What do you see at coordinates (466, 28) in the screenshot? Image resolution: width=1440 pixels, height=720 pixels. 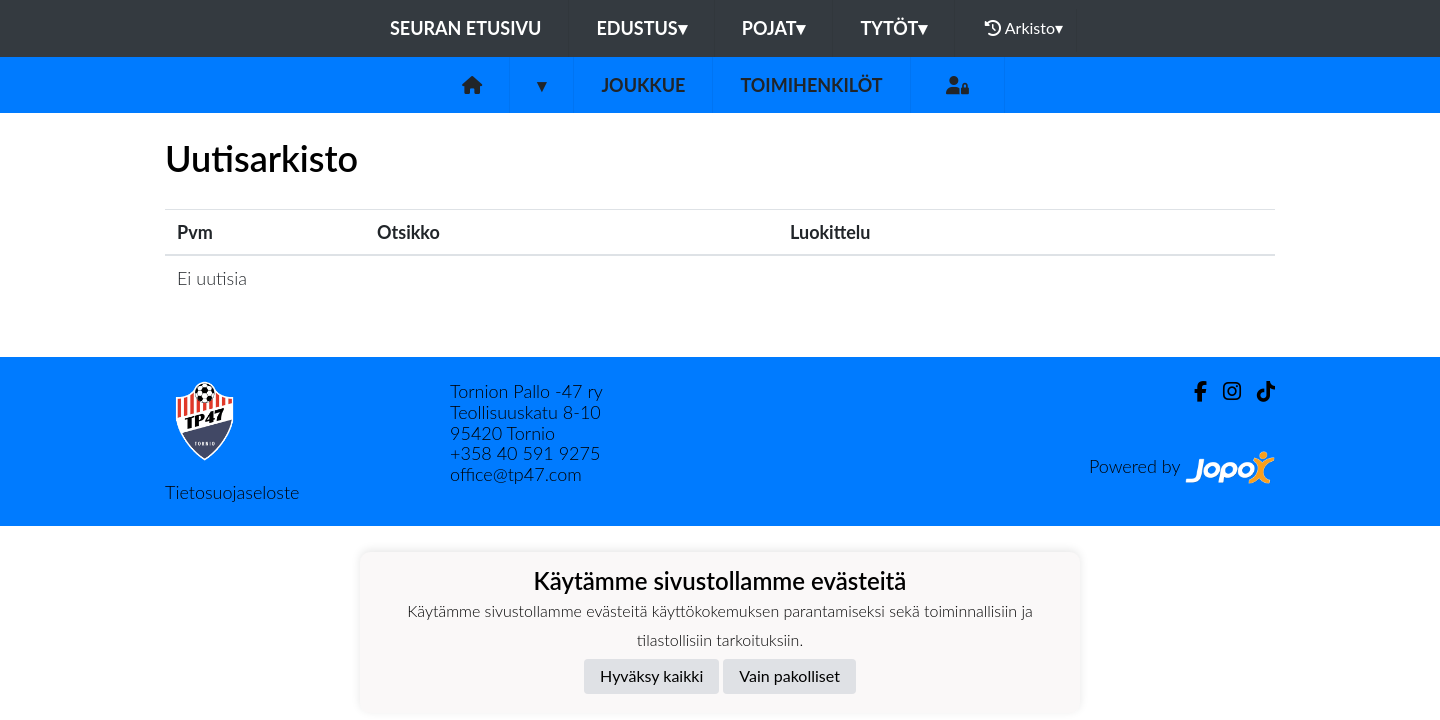 I see `Seuran etusivu` at bounding box center [466, 28].